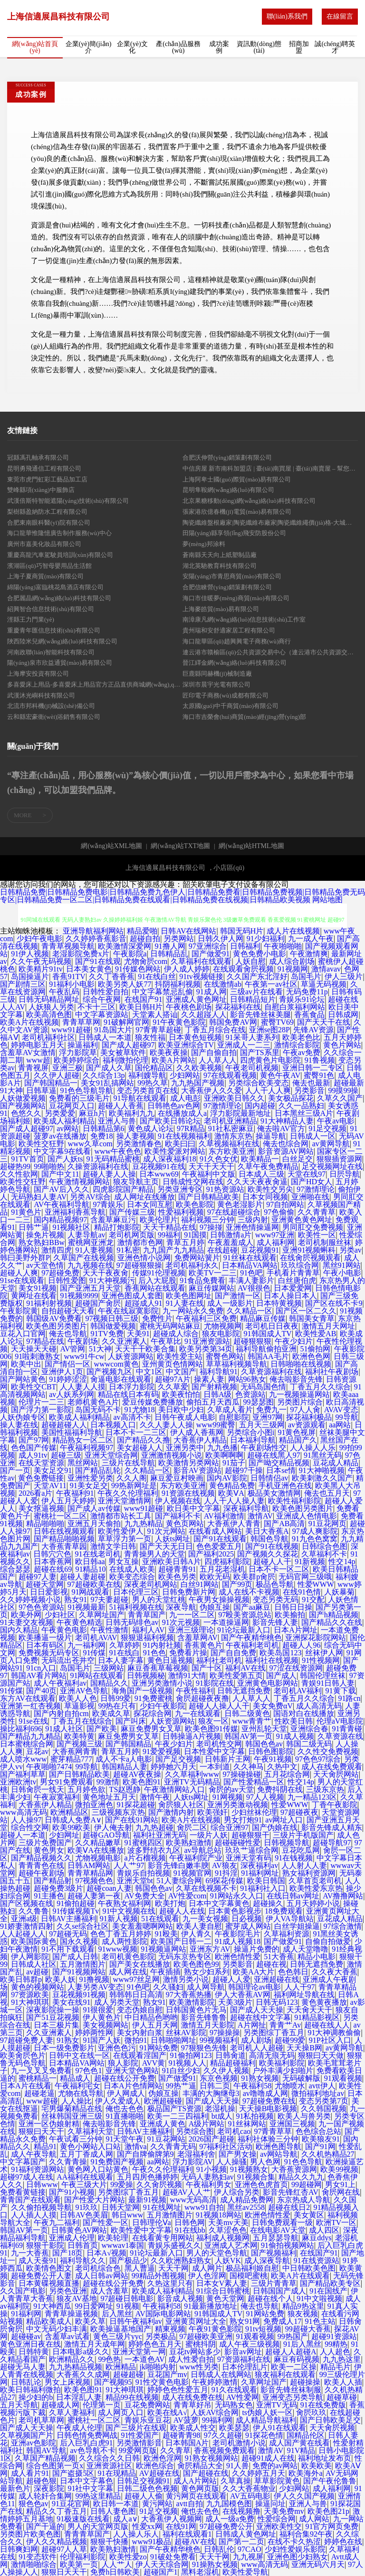  Describe the element at coordinates (188, 1843) in the screenshot. I see `欧美熟妇激情` at that location.